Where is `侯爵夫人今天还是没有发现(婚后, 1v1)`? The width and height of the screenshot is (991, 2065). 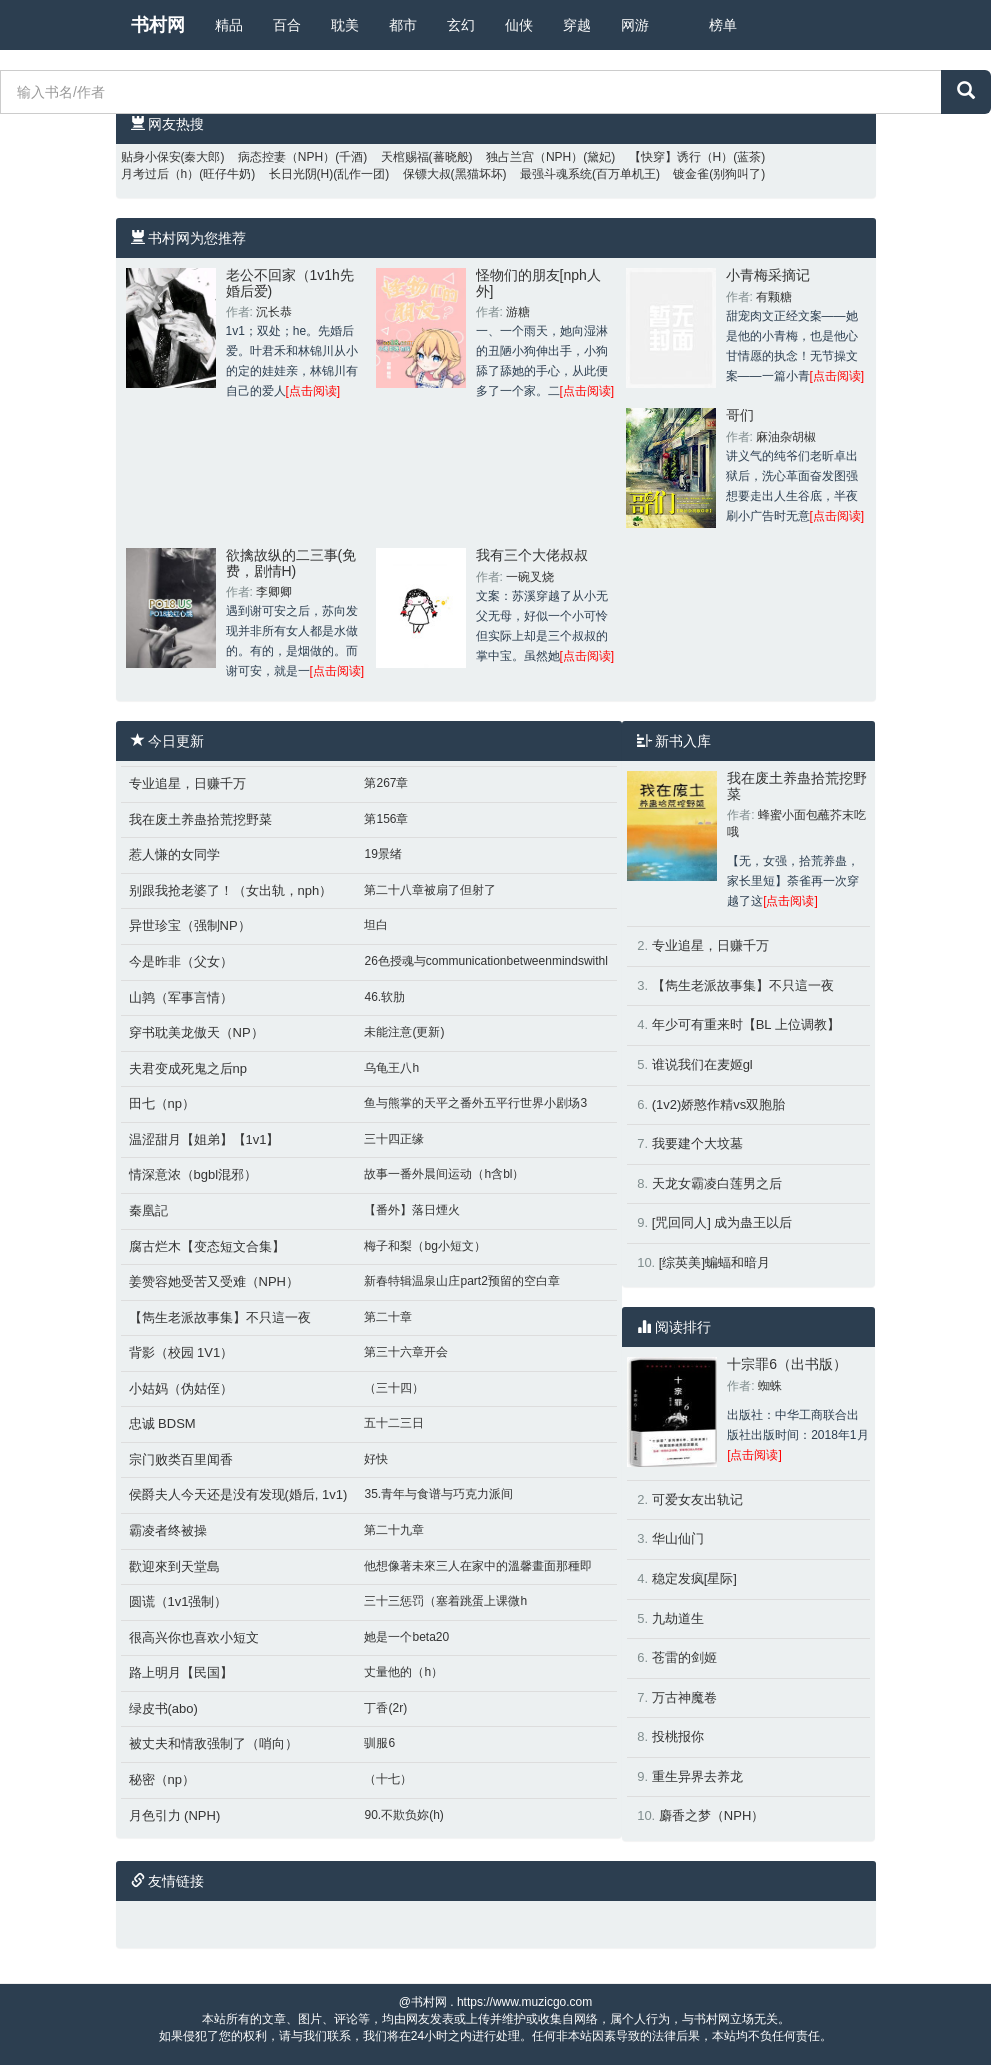
侯爵夫人今天还是没有发现(婚后, 1v1) is located at coordinates (238, 1494).